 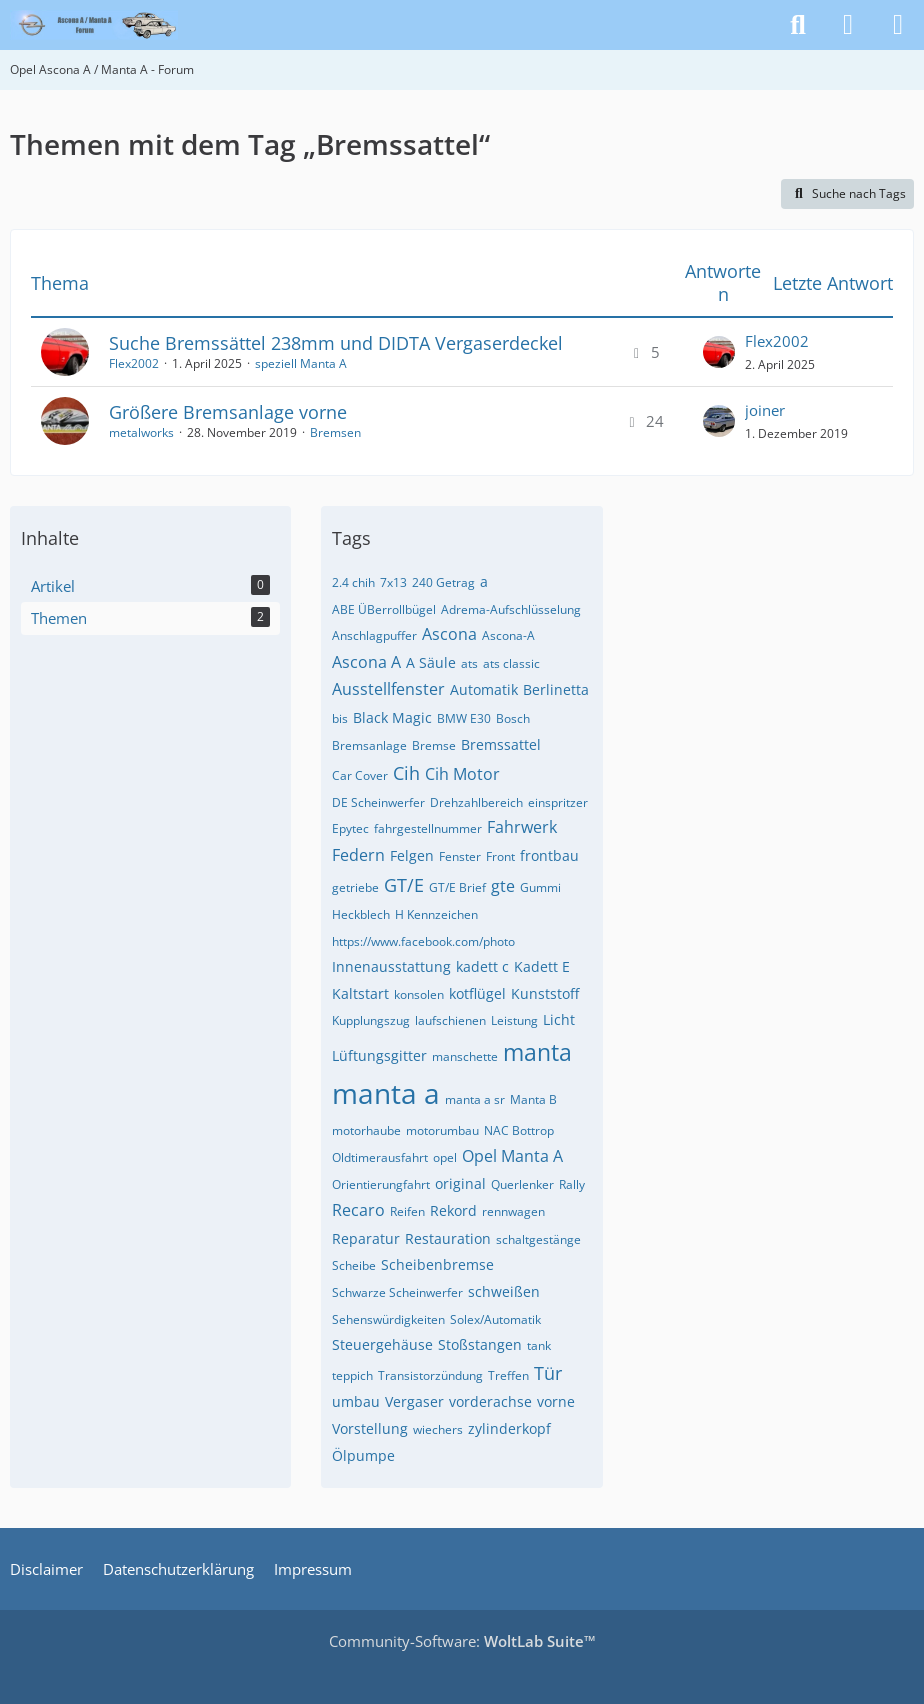 I want to click on manschette, so click(x=465, y=1056).